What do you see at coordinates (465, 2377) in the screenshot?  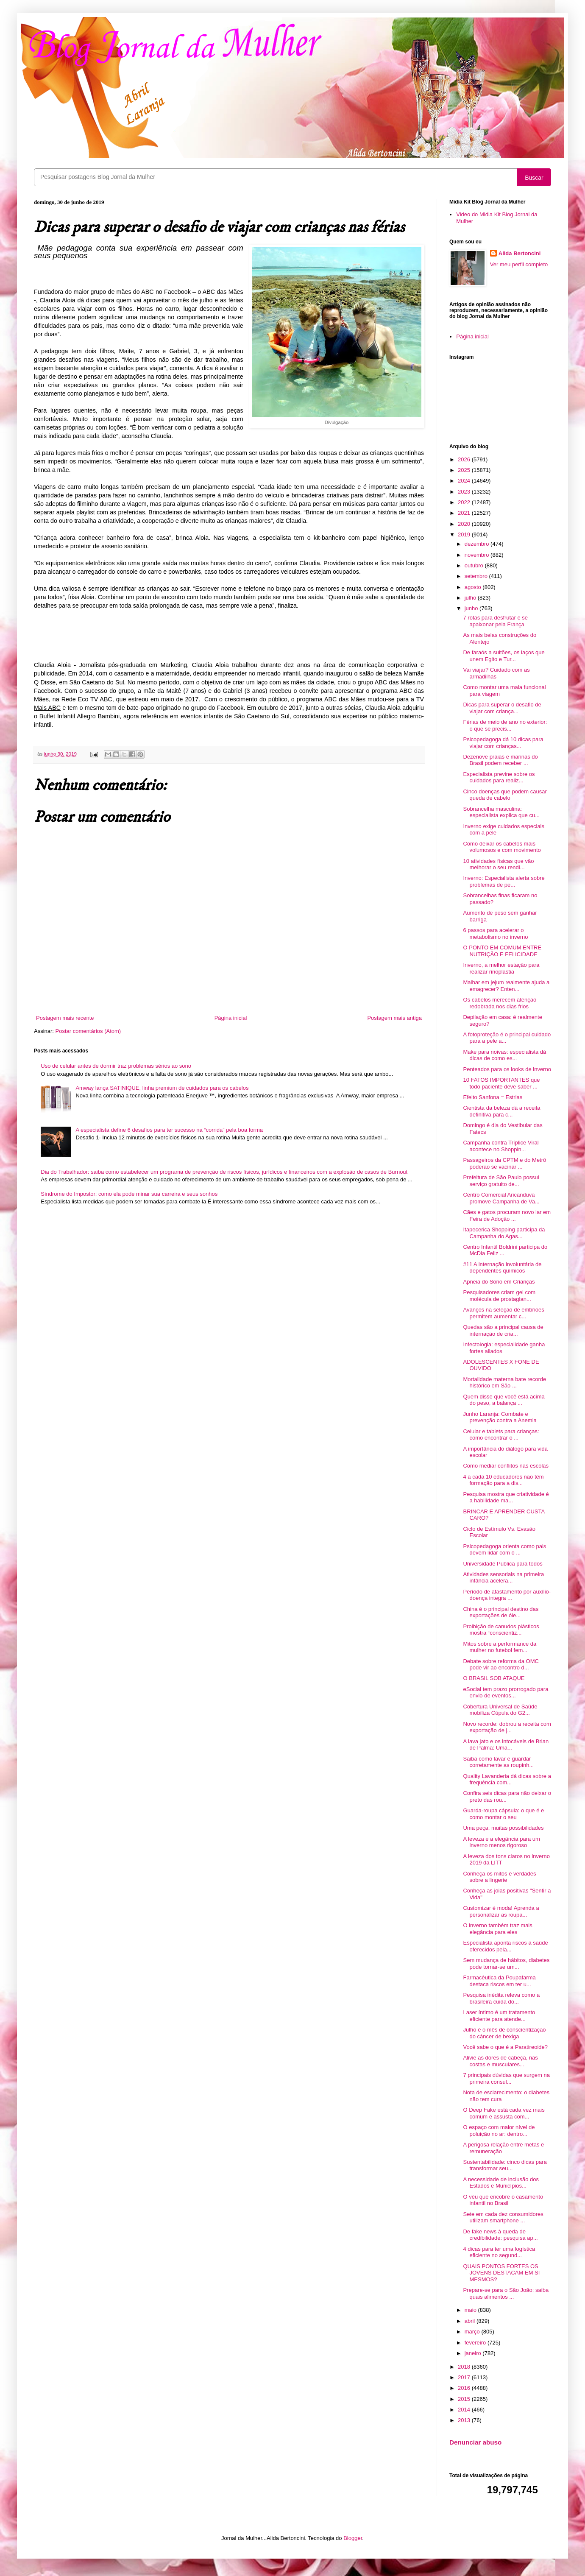 I see `2017` at bounding box center [465, 2377].